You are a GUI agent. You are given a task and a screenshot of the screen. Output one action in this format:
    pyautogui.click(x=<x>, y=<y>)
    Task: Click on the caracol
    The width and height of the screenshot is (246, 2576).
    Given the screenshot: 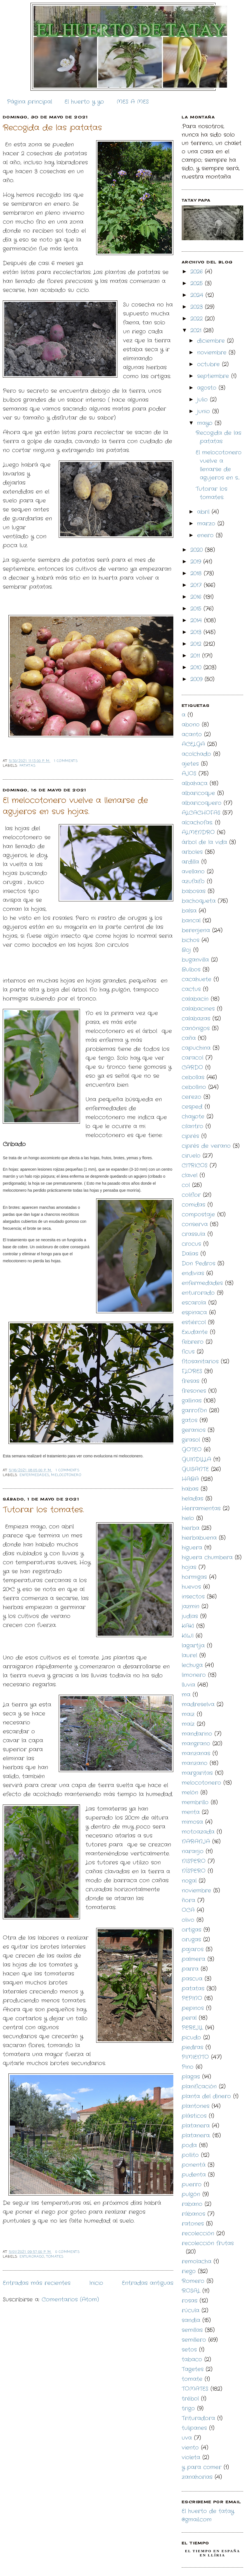 What is the action you would take?
    pyautogui.click(x=192, y=1058)
    